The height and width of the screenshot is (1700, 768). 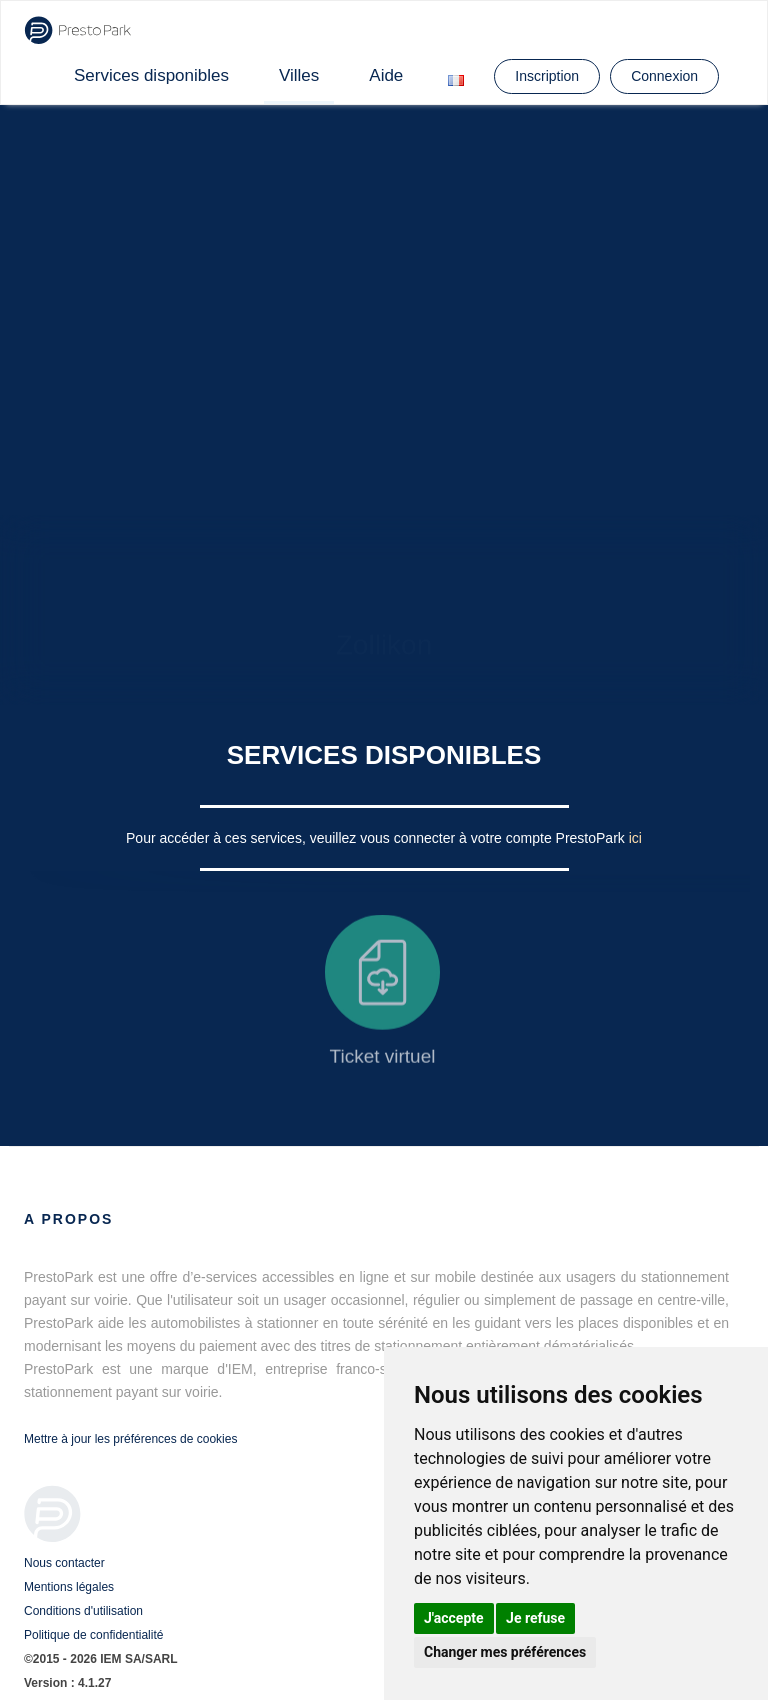 I want to click on Villes, so click(x=299, y=75).